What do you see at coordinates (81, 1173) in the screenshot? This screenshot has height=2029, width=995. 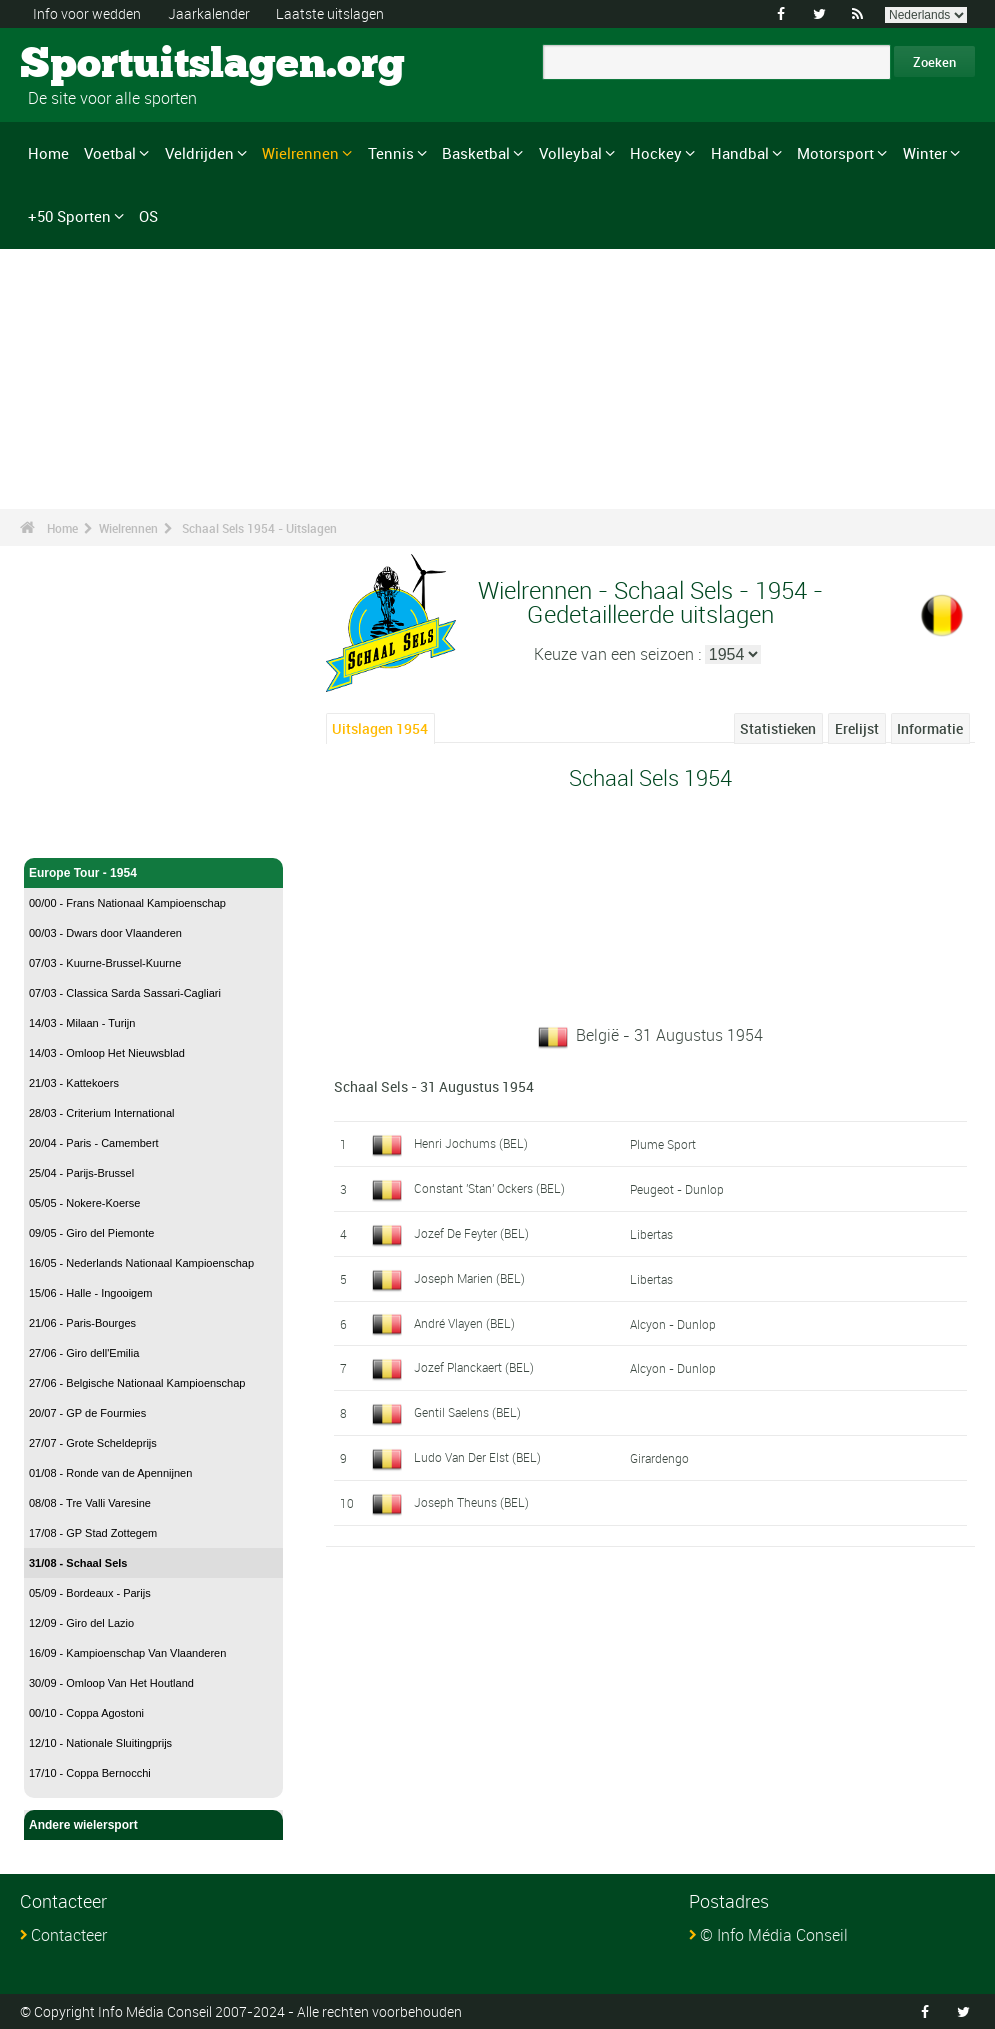 I see `25/04 - Parijs-Brussel` at bounding box center [81, 1173].